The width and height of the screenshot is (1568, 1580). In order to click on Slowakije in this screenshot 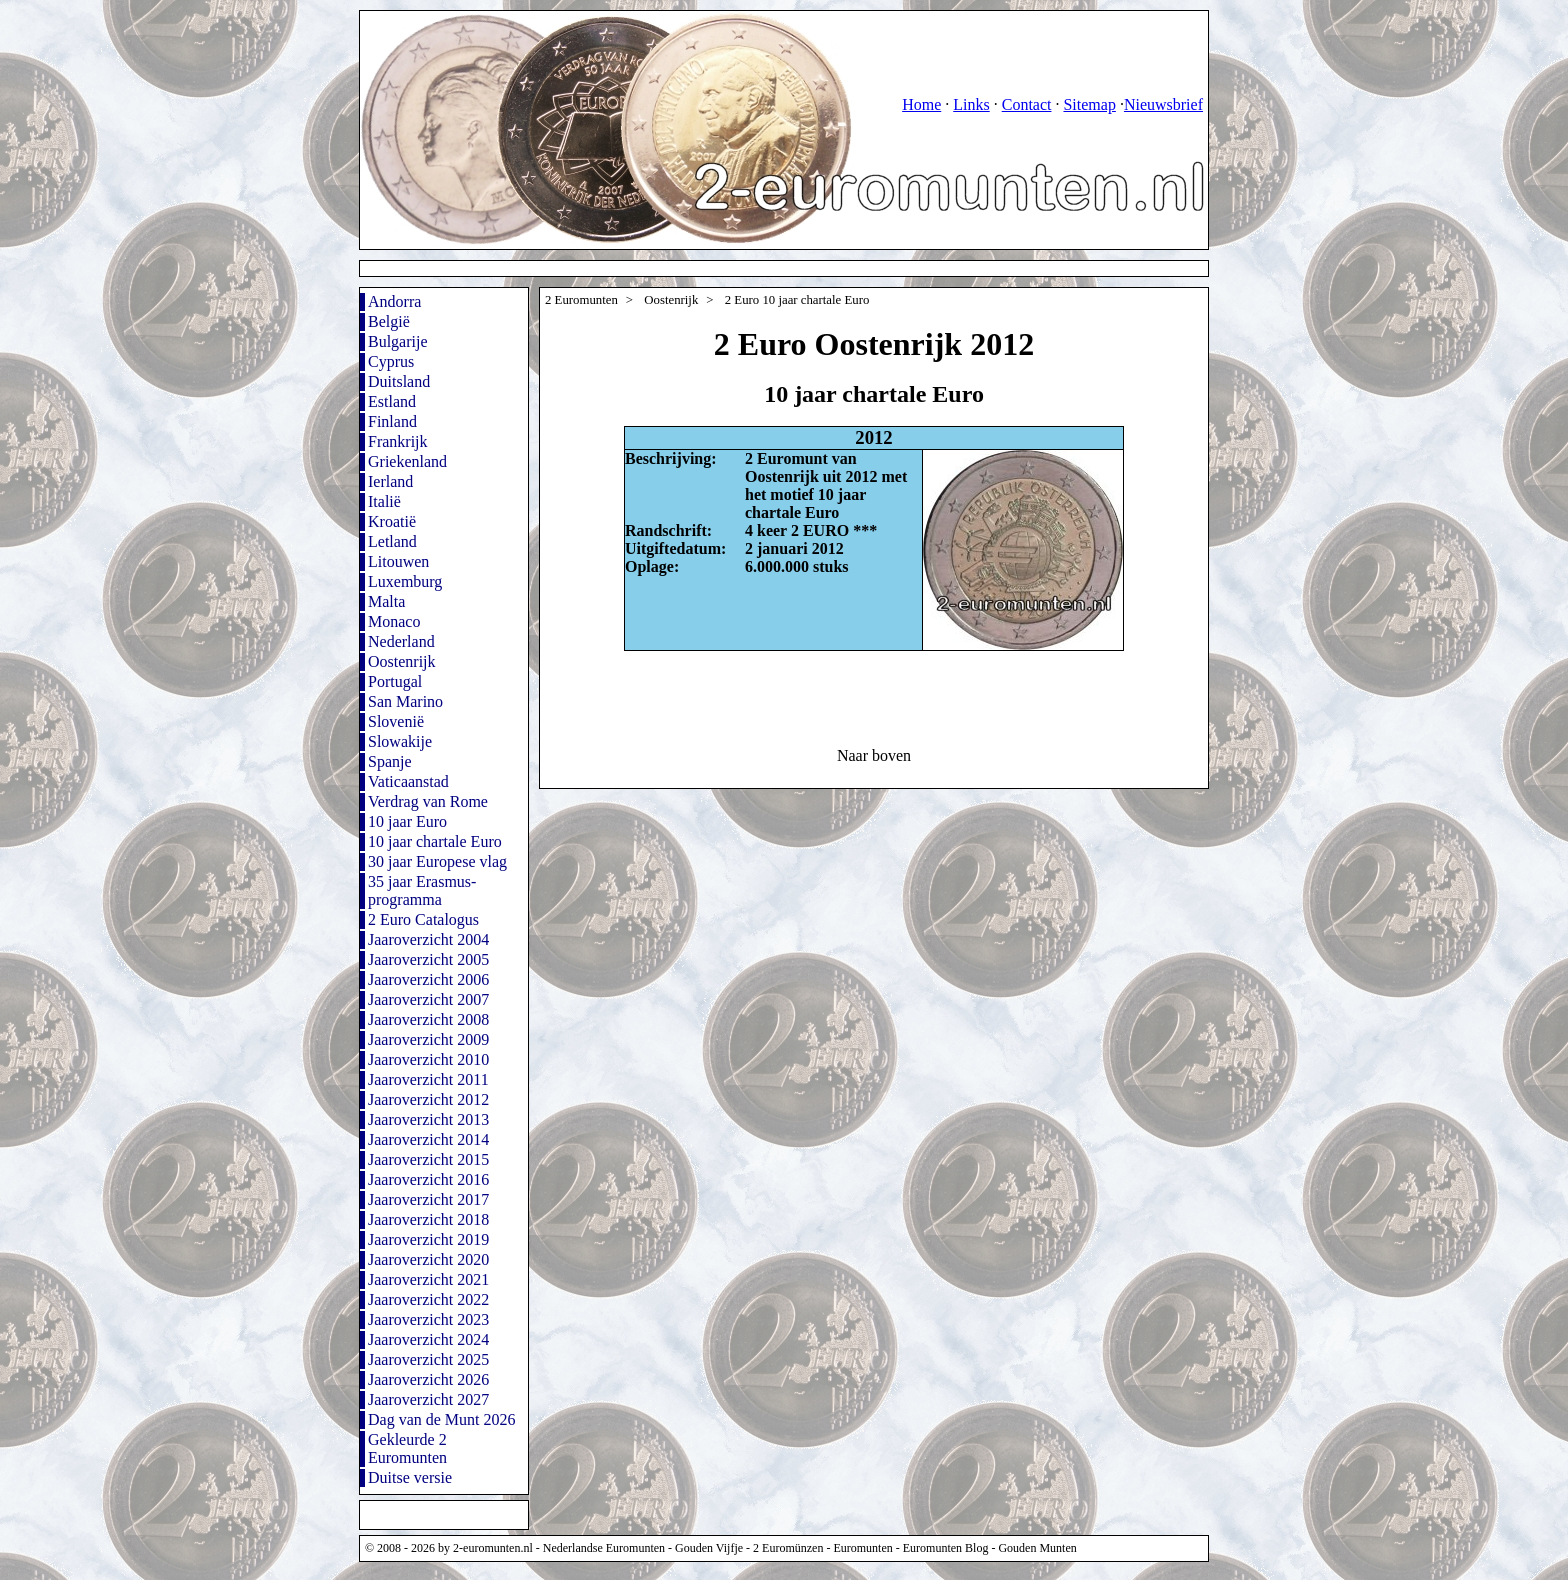, I will do `click(400, 741)`.